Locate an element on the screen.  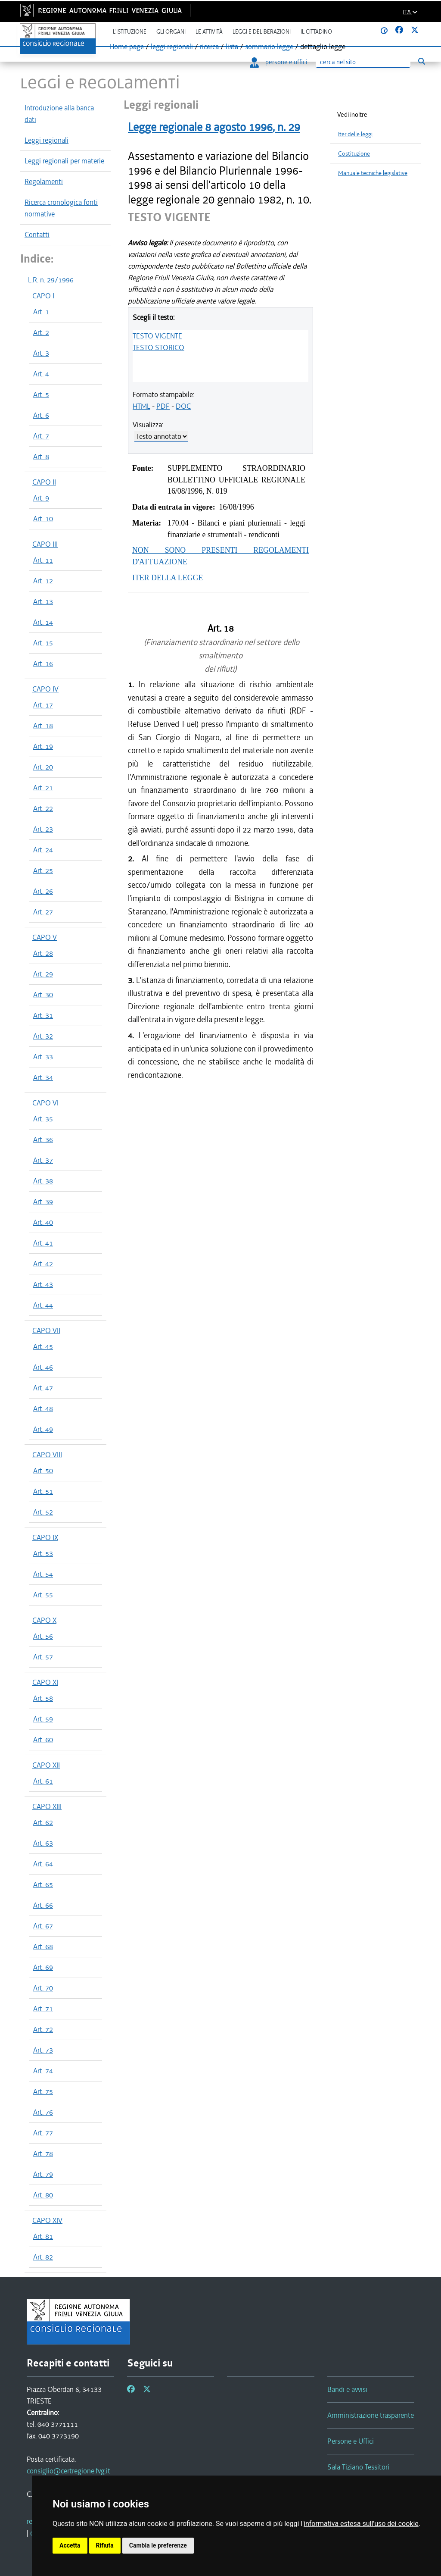
TESTO STORICO is located at coordinates (158, 347).